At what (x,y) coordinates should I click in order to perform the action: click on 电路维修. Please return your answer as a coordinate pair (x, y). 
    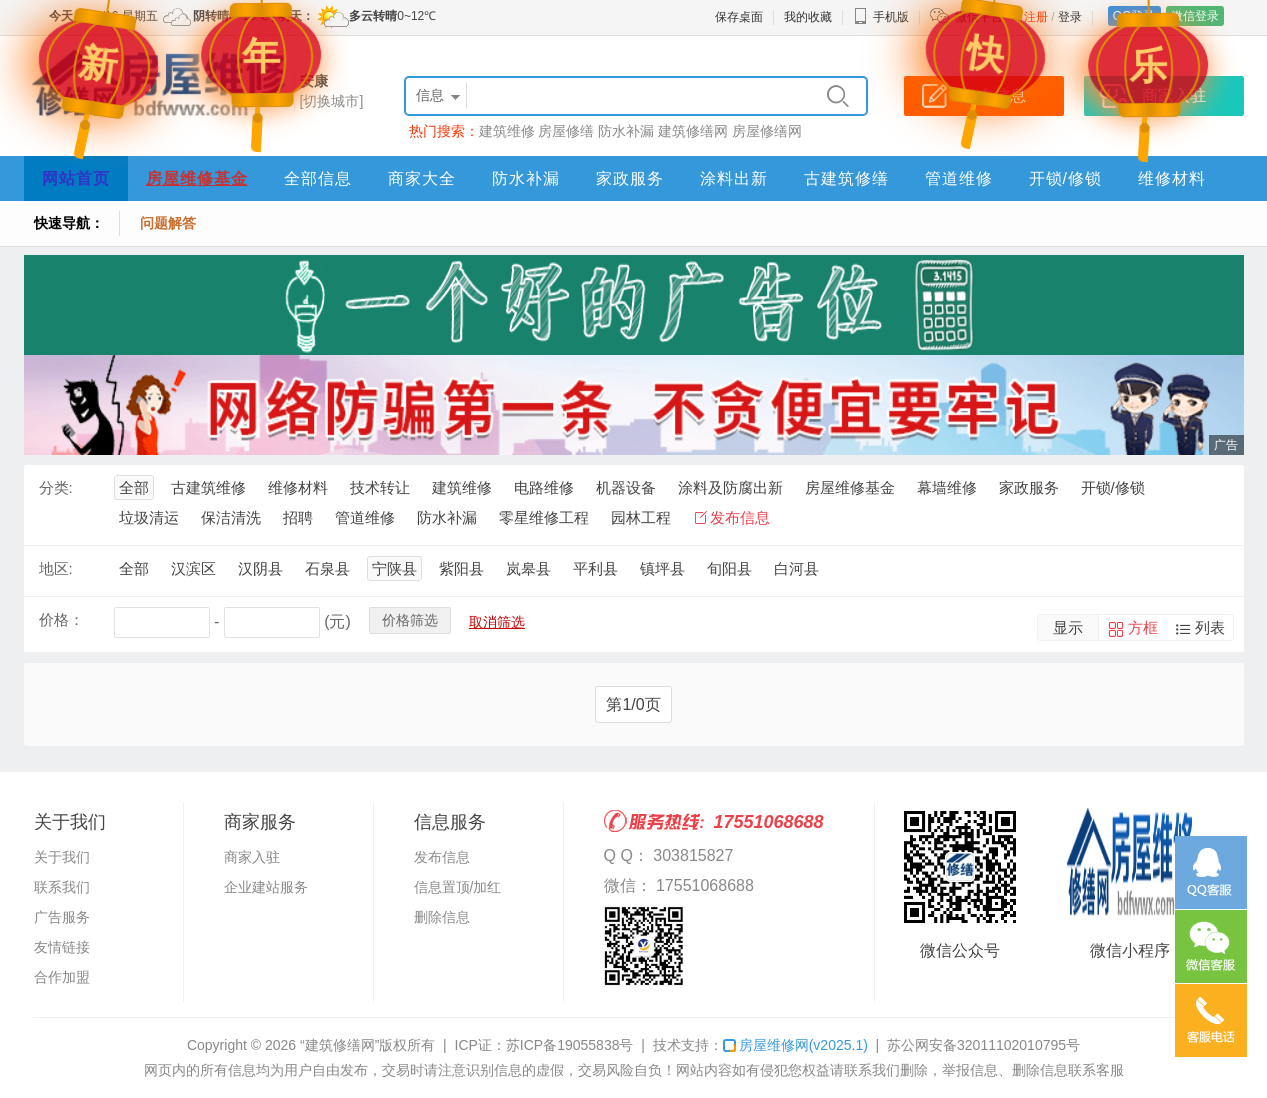
    Looking at the image, I should click on (544, 487).